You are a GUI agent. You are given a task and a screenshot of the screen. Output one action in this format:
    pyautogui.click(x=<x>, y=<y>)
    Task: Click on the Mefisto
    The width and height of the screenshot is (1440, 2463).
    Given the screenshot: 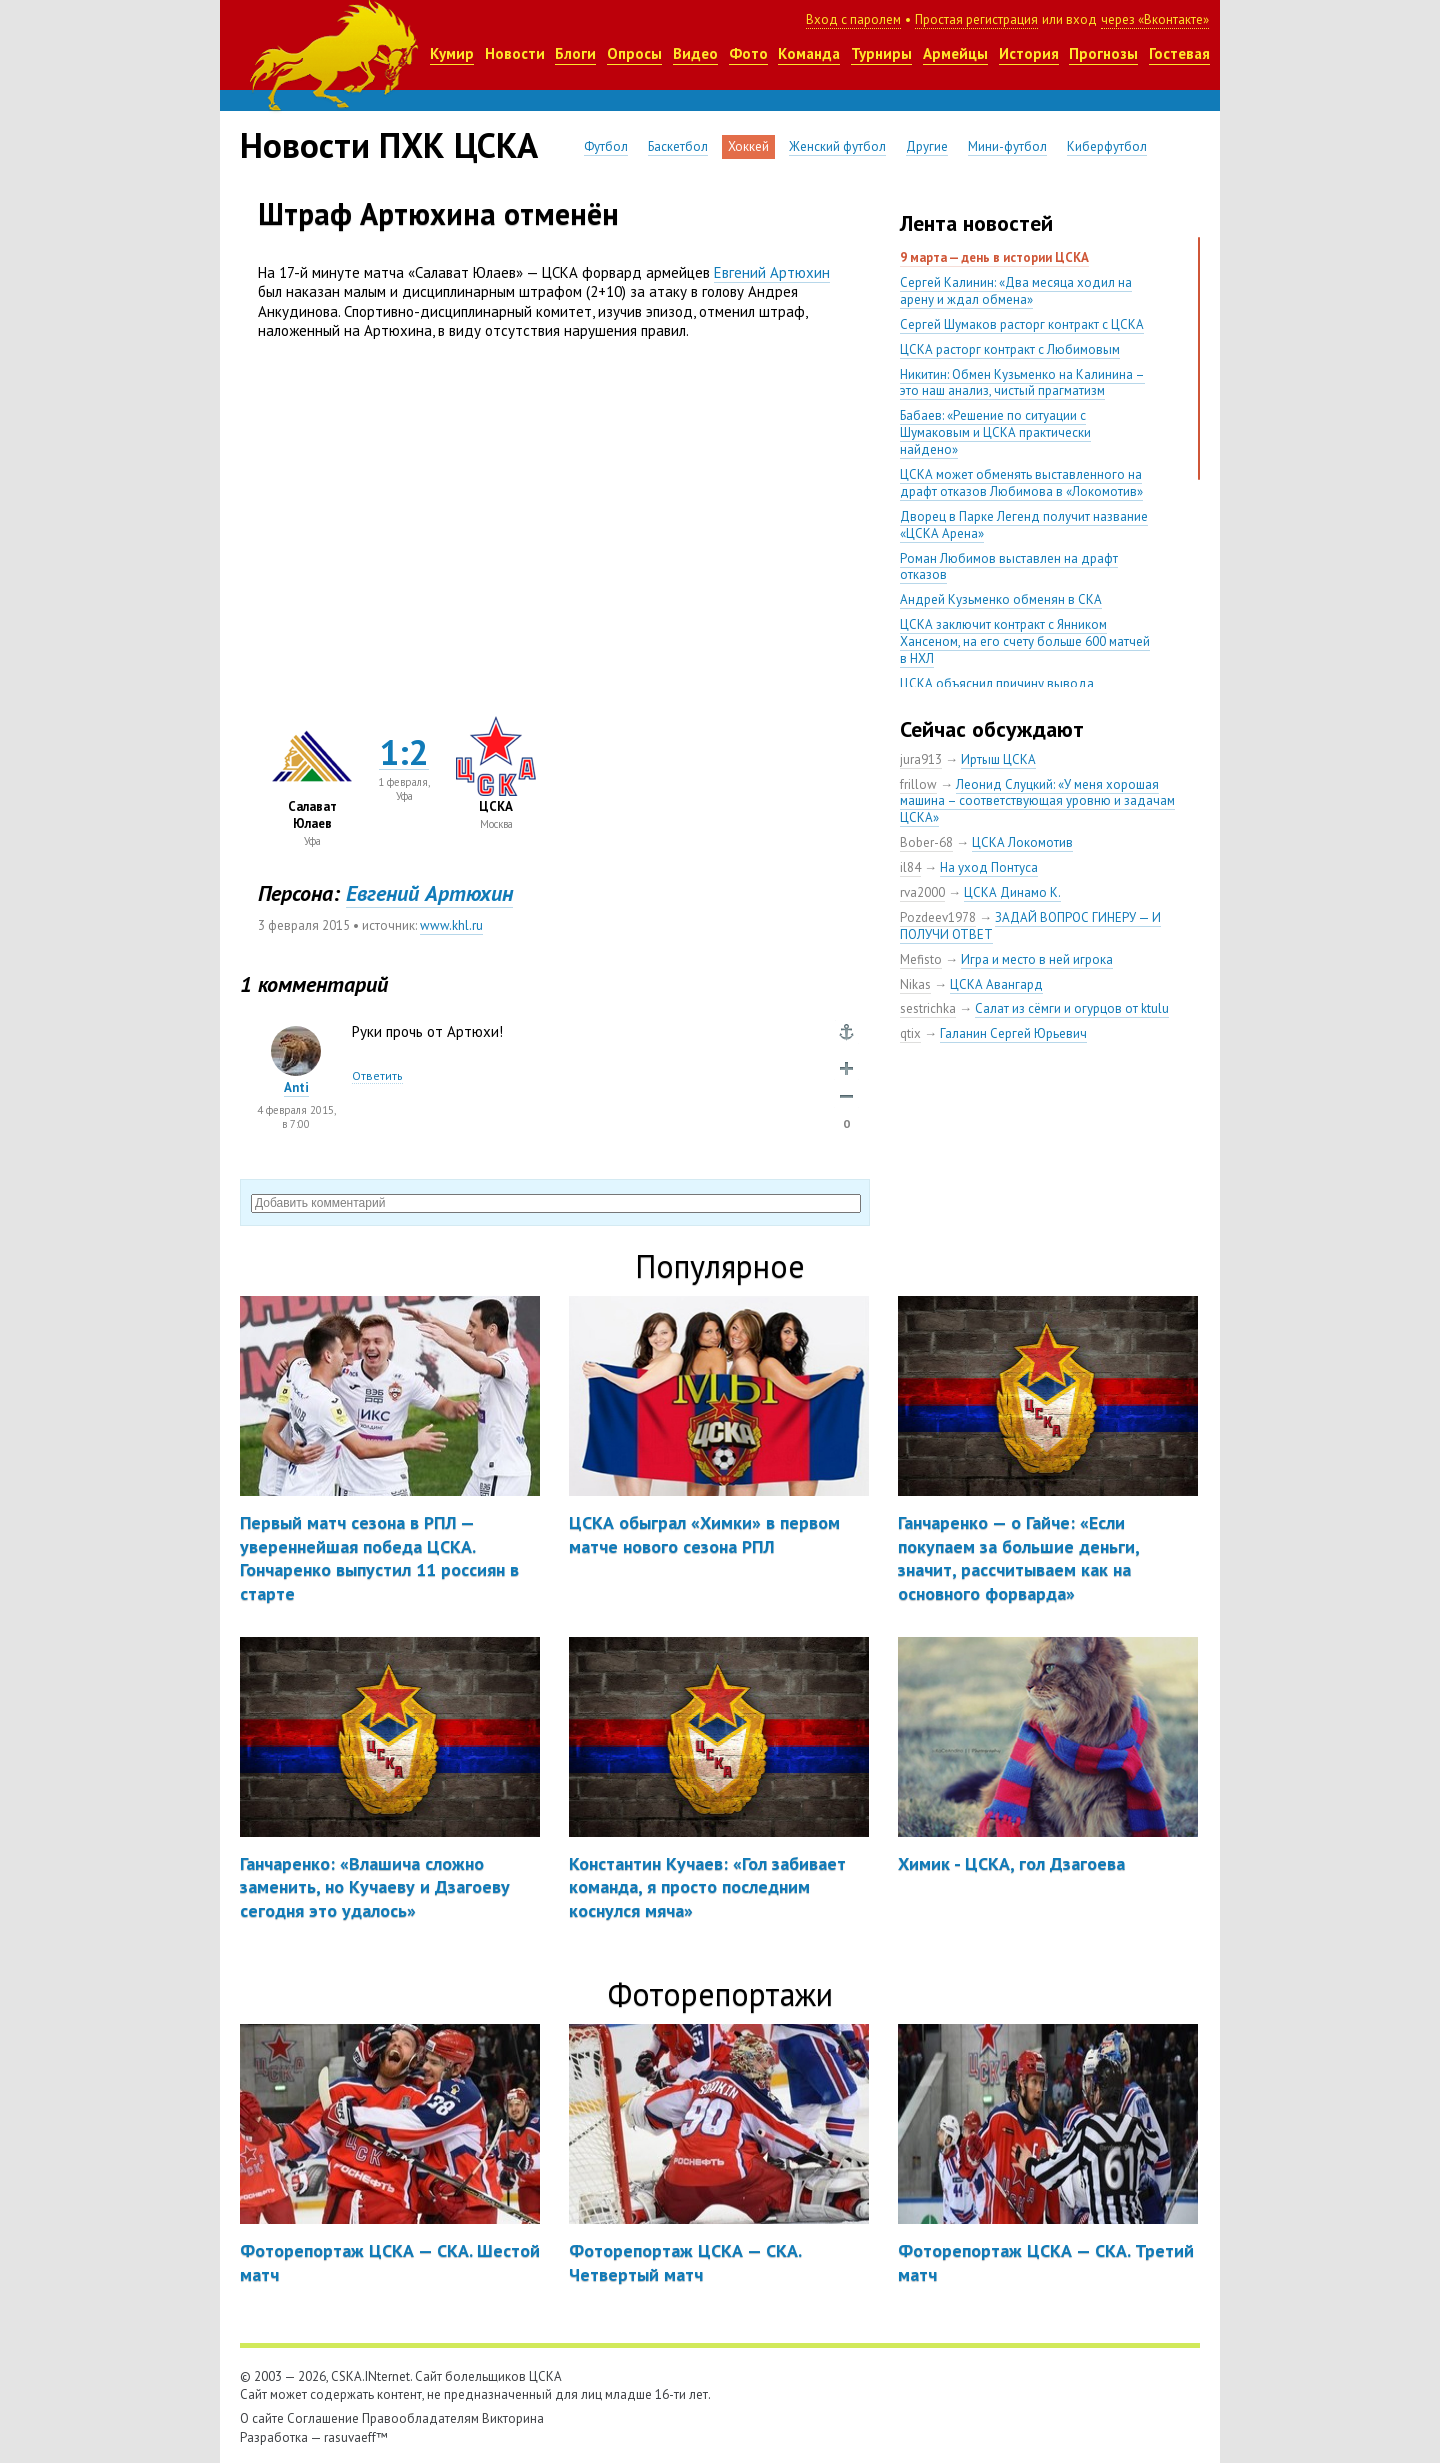 What is the action you would take?
    pyautogui.click(x=921, y=959)
    